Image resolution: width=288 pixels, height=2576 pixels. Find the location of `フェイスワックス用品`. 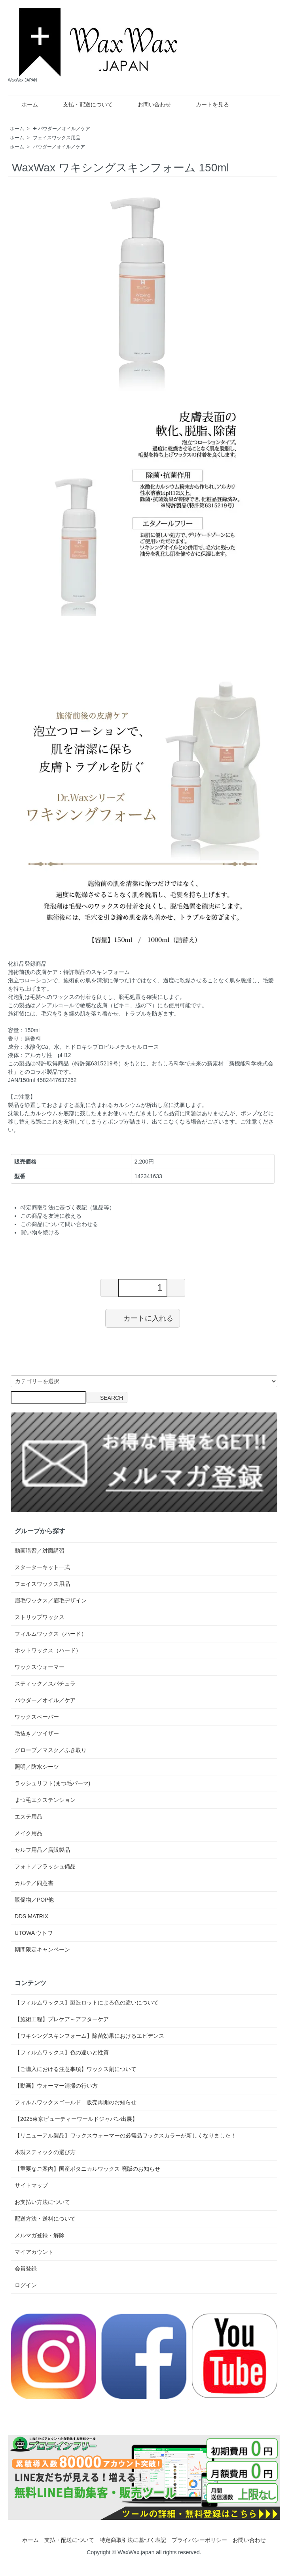

フェイスワックス用品 is located at coordinates (56, 137).